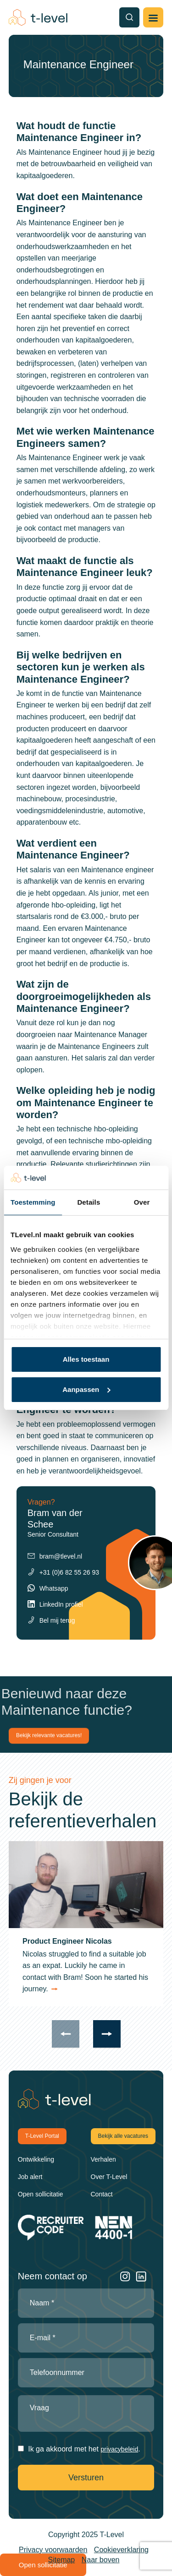 Image resolution: width=172 pixels, height=2576 pixels. What do you see at coordinates (49, 1735) in the screenshot?
I see `Bekijk relevante vacatures!` at bounding box center [49, 1735].